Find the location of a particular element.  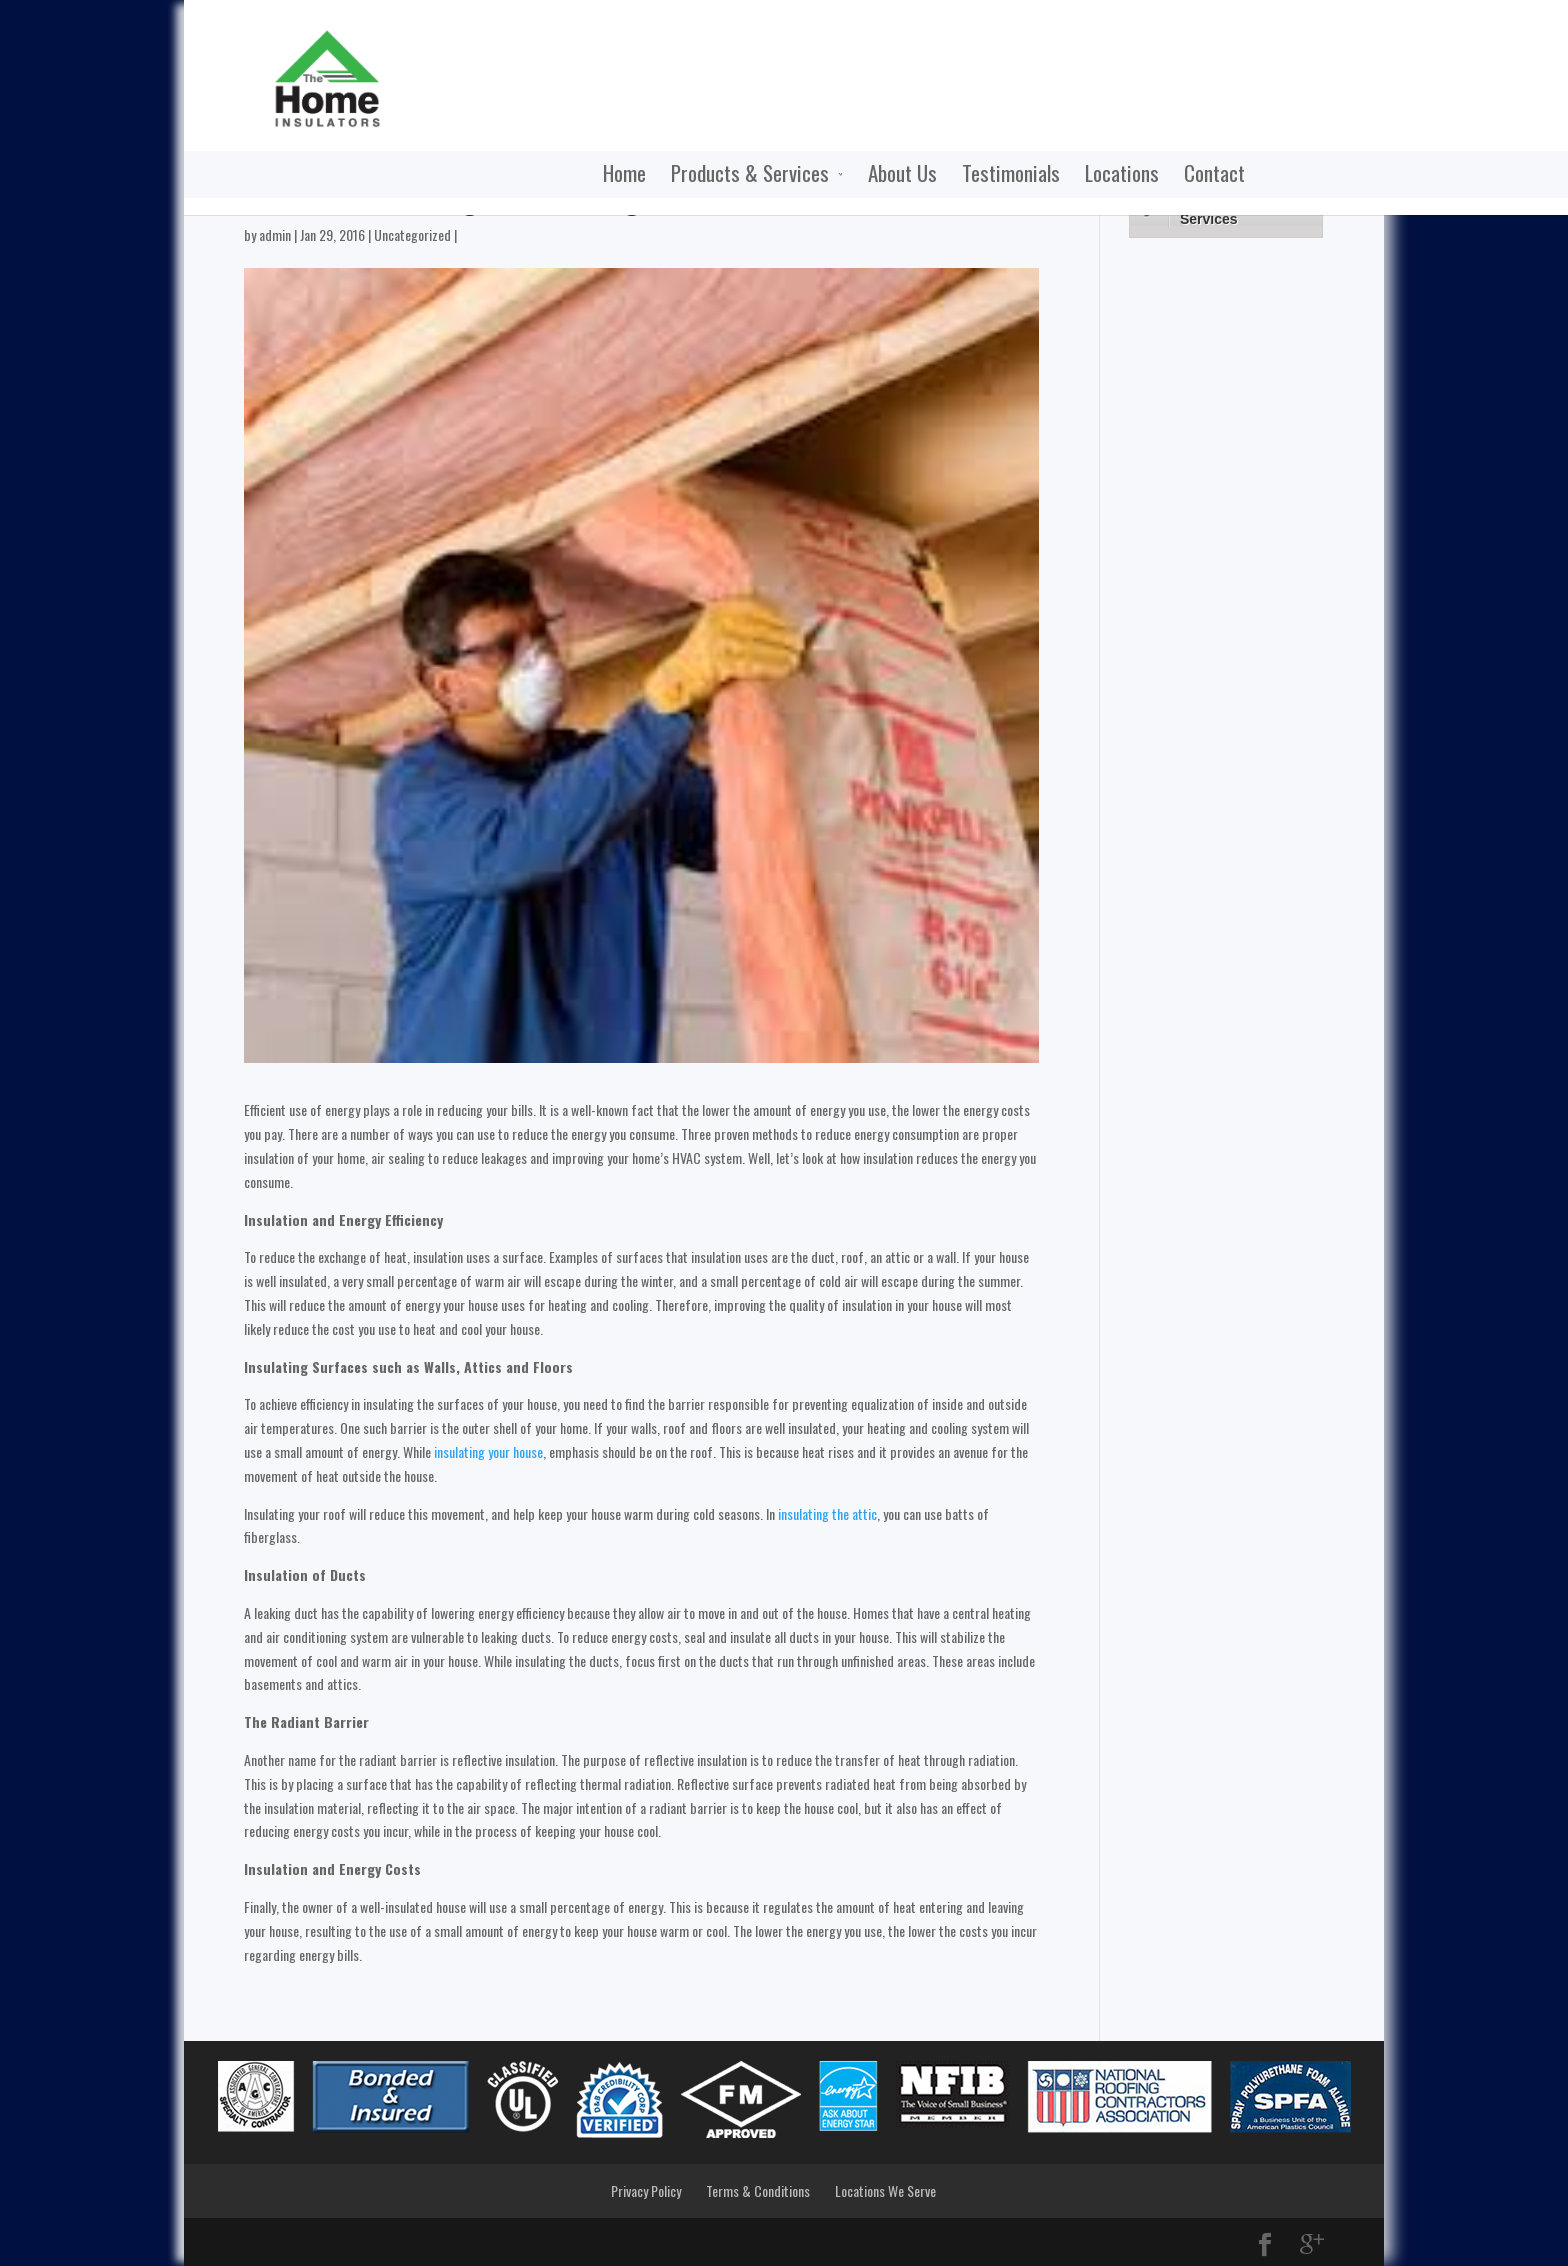

Locations is located at coordinates (948, 174).